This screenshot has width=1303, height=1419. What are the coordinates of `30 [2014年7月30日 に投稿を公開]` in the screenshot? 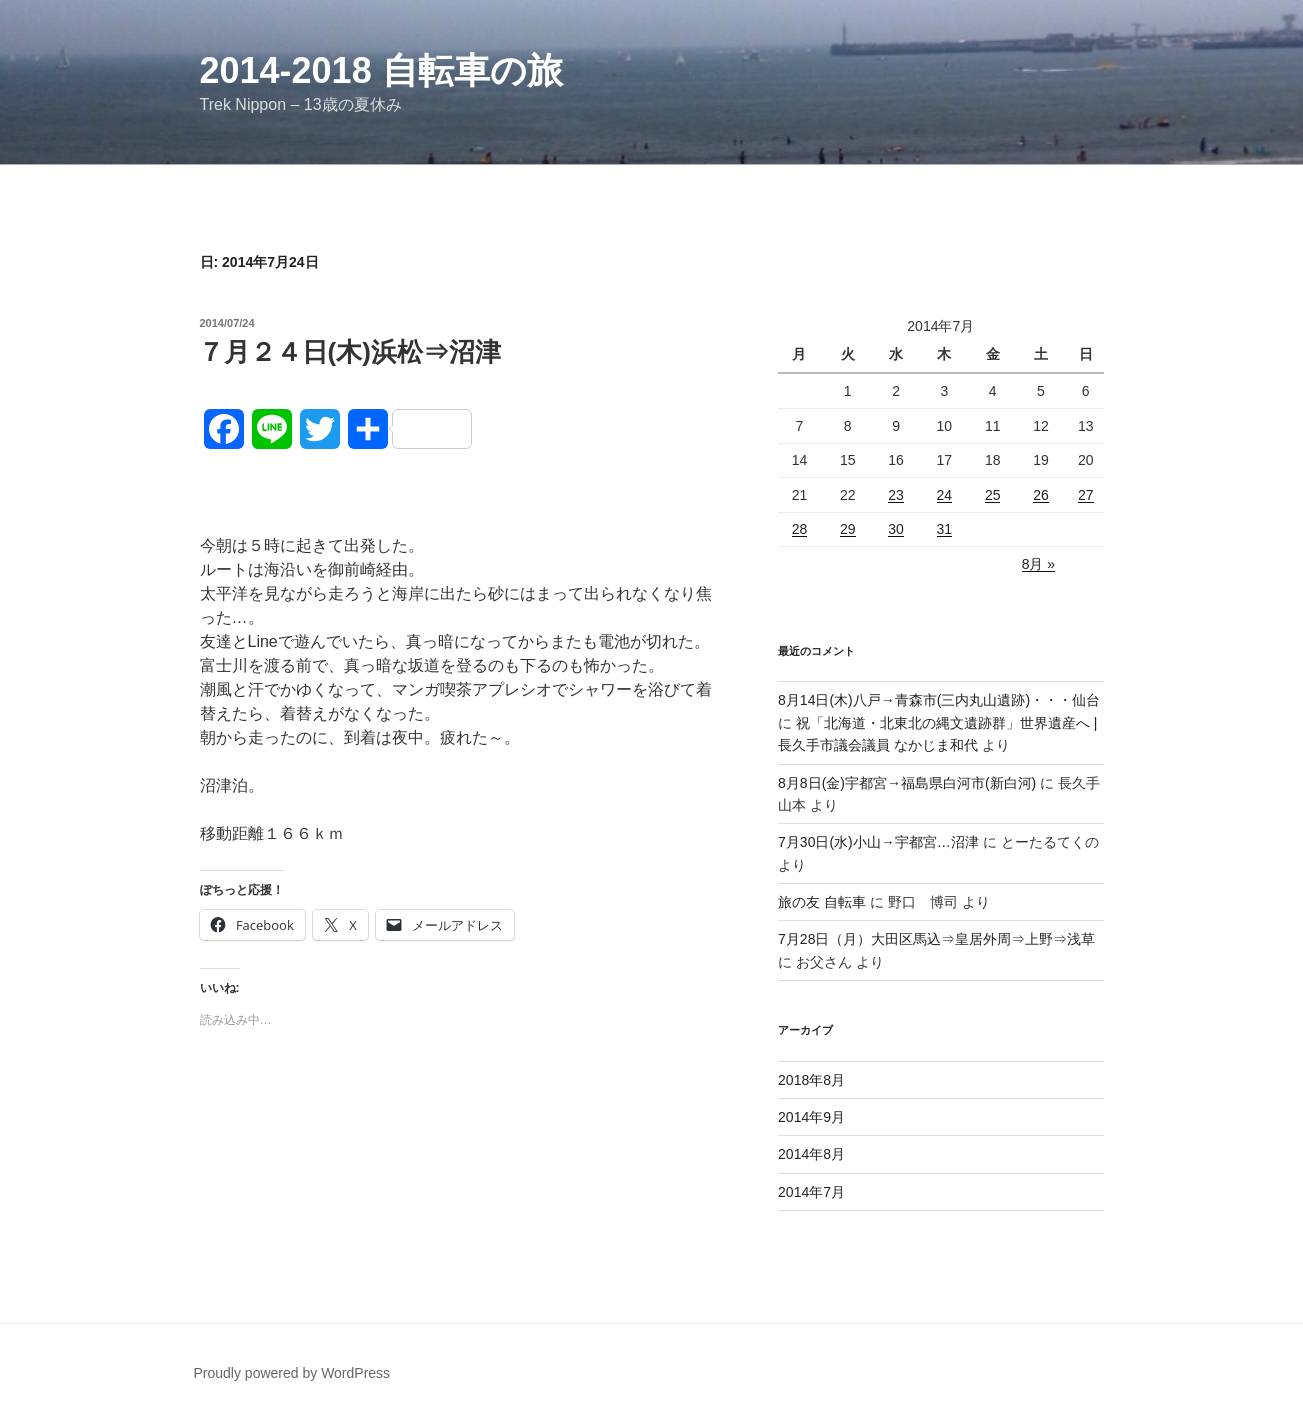 It's located at (896, 529).